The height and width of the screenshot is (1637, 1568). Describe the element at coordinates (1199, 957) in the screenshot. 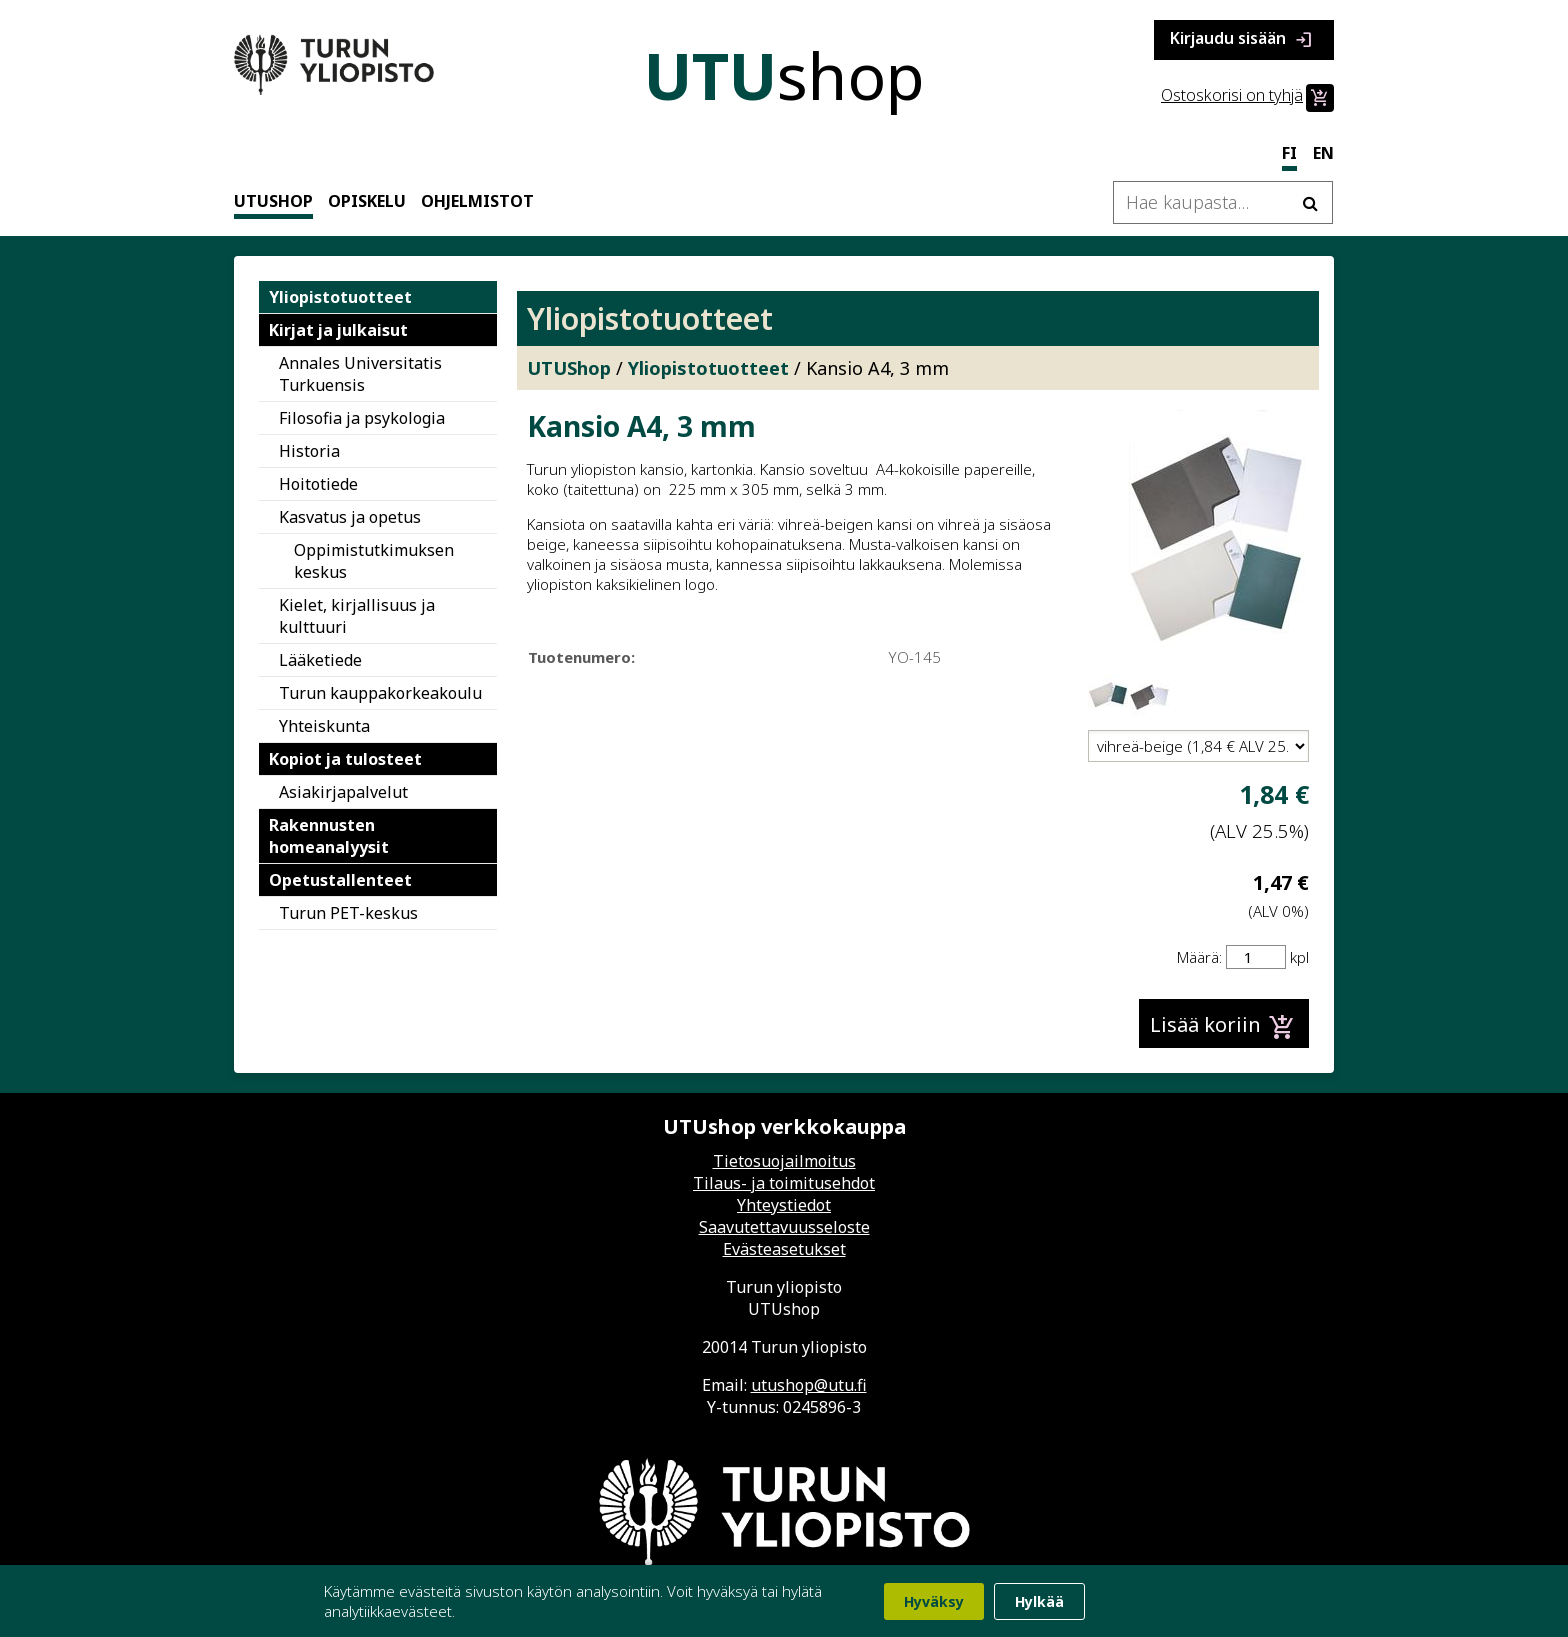

I see `Määrä:` at that location.